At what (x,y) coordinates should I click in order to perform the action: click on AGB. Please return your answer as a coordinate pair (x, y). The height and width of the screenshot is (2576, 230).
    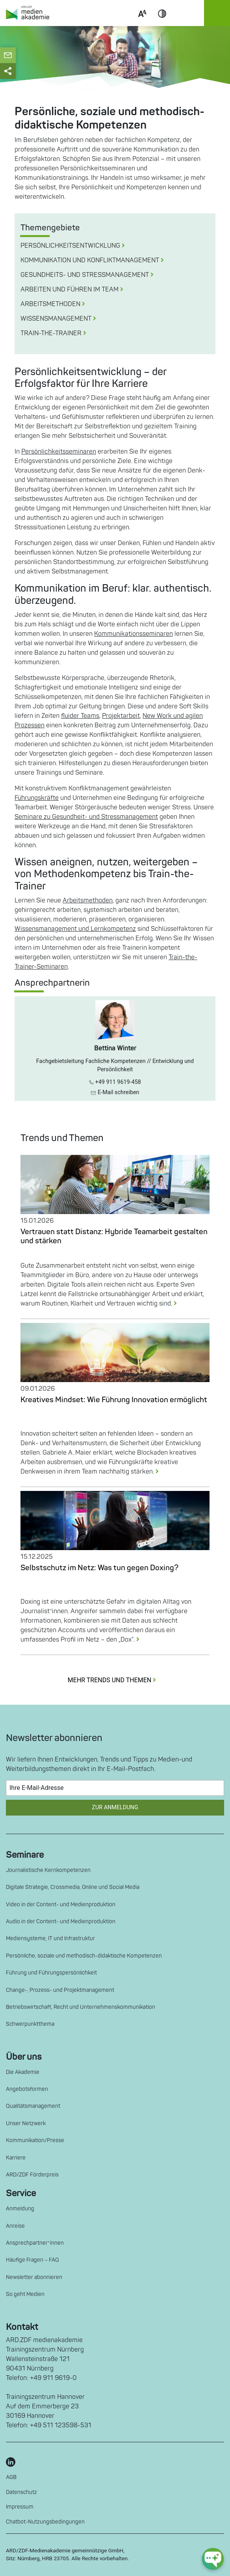
    Looking at the image, I should click on (11, 2477).